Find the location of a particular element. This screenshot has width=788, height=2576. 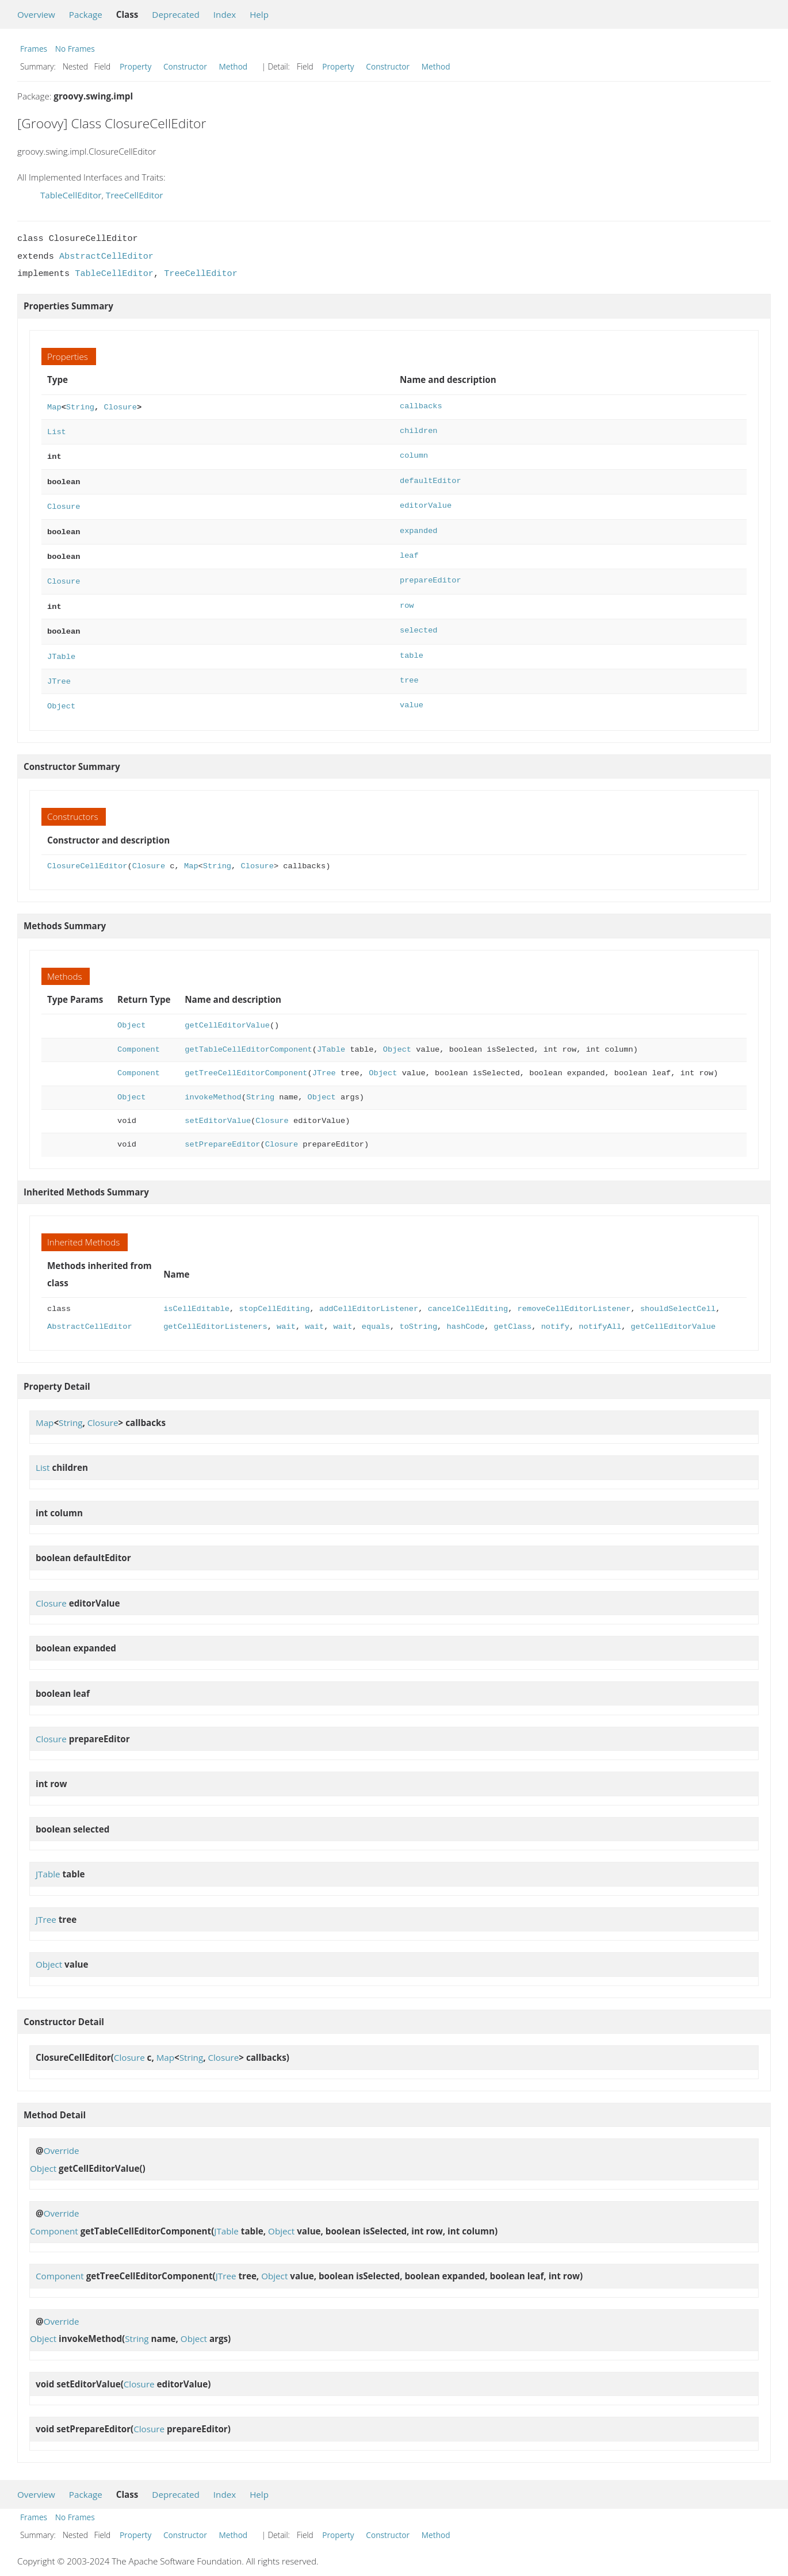

TreeCellEditor is located at coordinates (134, 195).